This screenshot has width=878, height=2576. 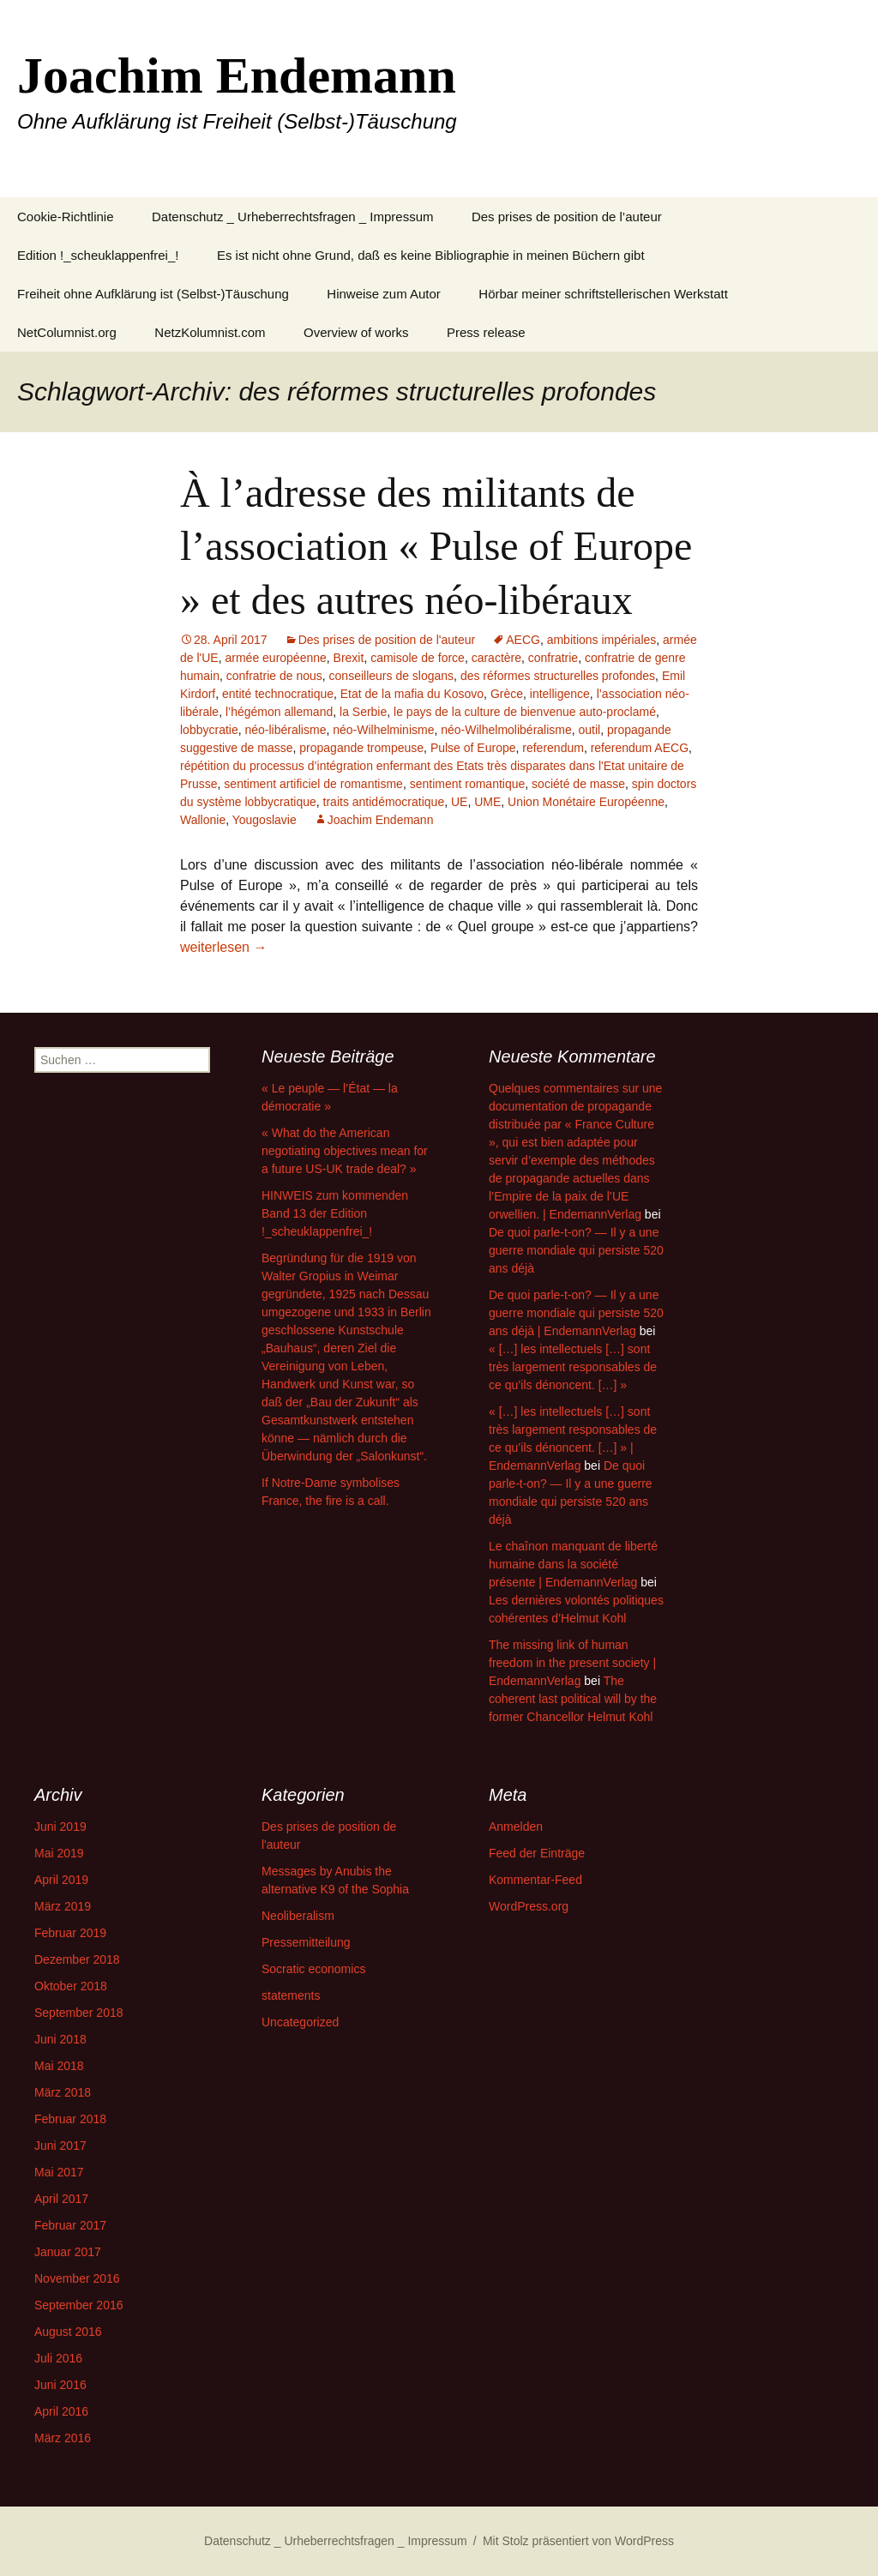 What do you see at coordinates (573, 1564) in the screenshot?
I see `Le chaînon manquant de liberté humaine dans la société présente | EndemannVerlag` at bounding box center [573, 1564].